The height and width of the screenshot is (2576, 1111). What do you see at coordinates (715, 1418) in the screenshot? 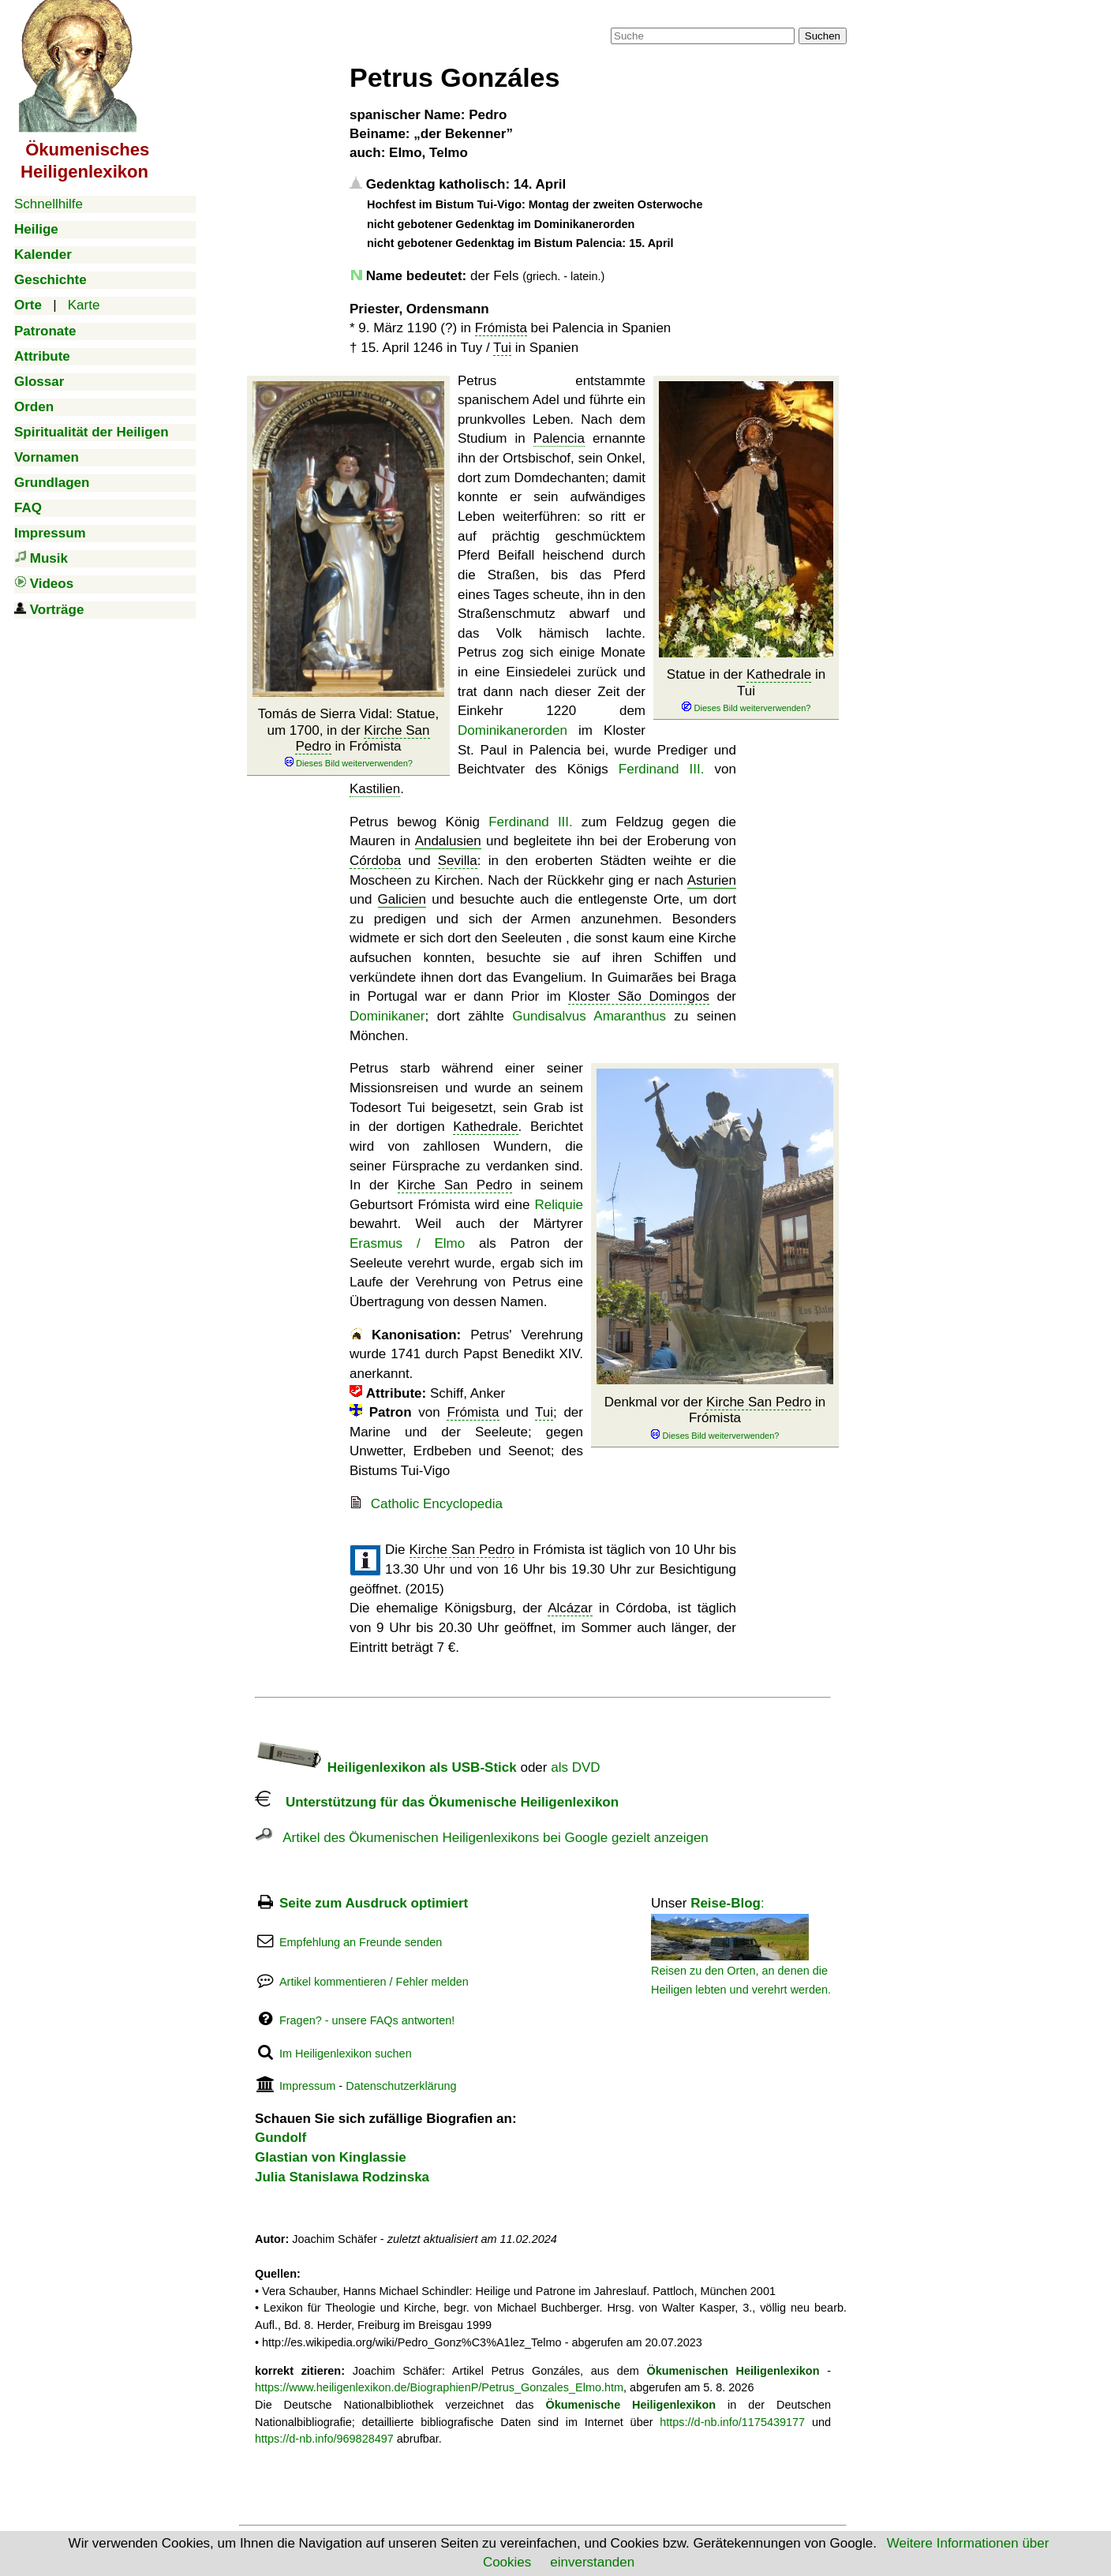
I see `Denkmal vor der in Frómista` at bounding box center [715, 1418].